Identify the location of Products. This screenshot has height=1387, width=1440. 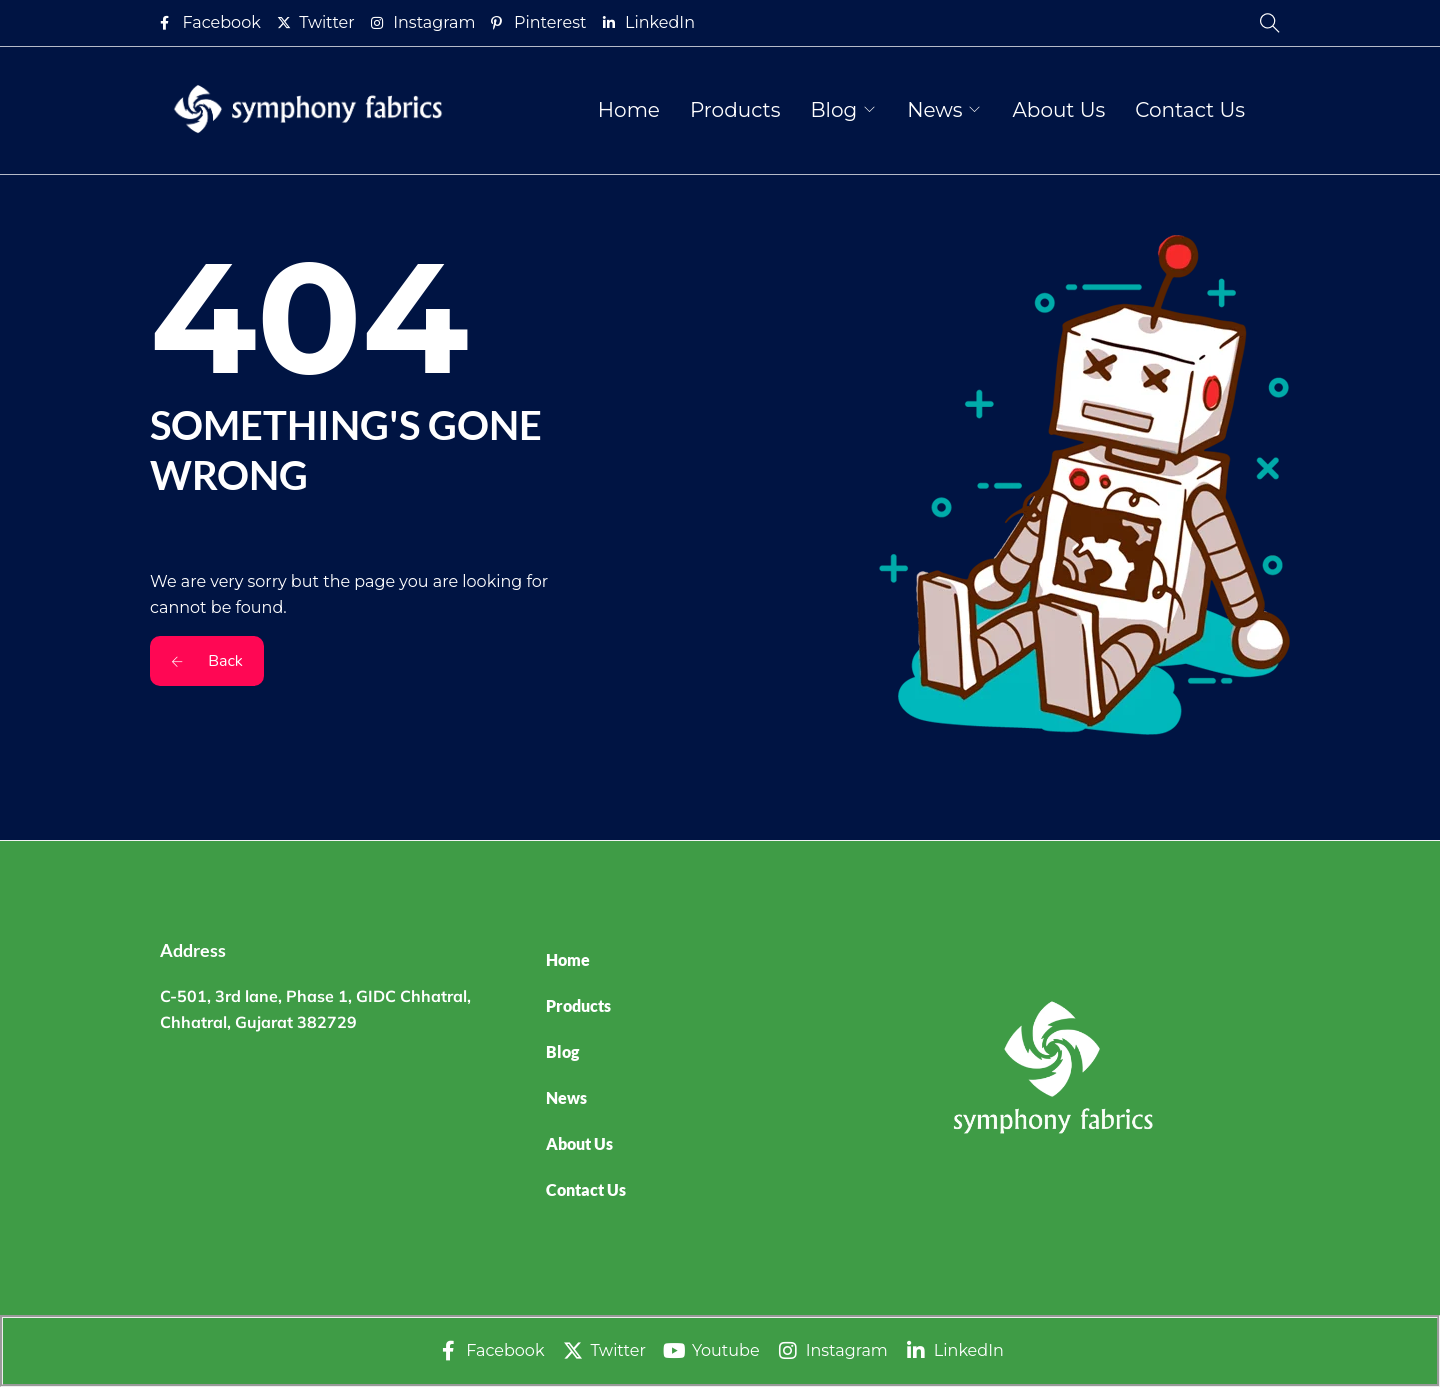
(735, 110).